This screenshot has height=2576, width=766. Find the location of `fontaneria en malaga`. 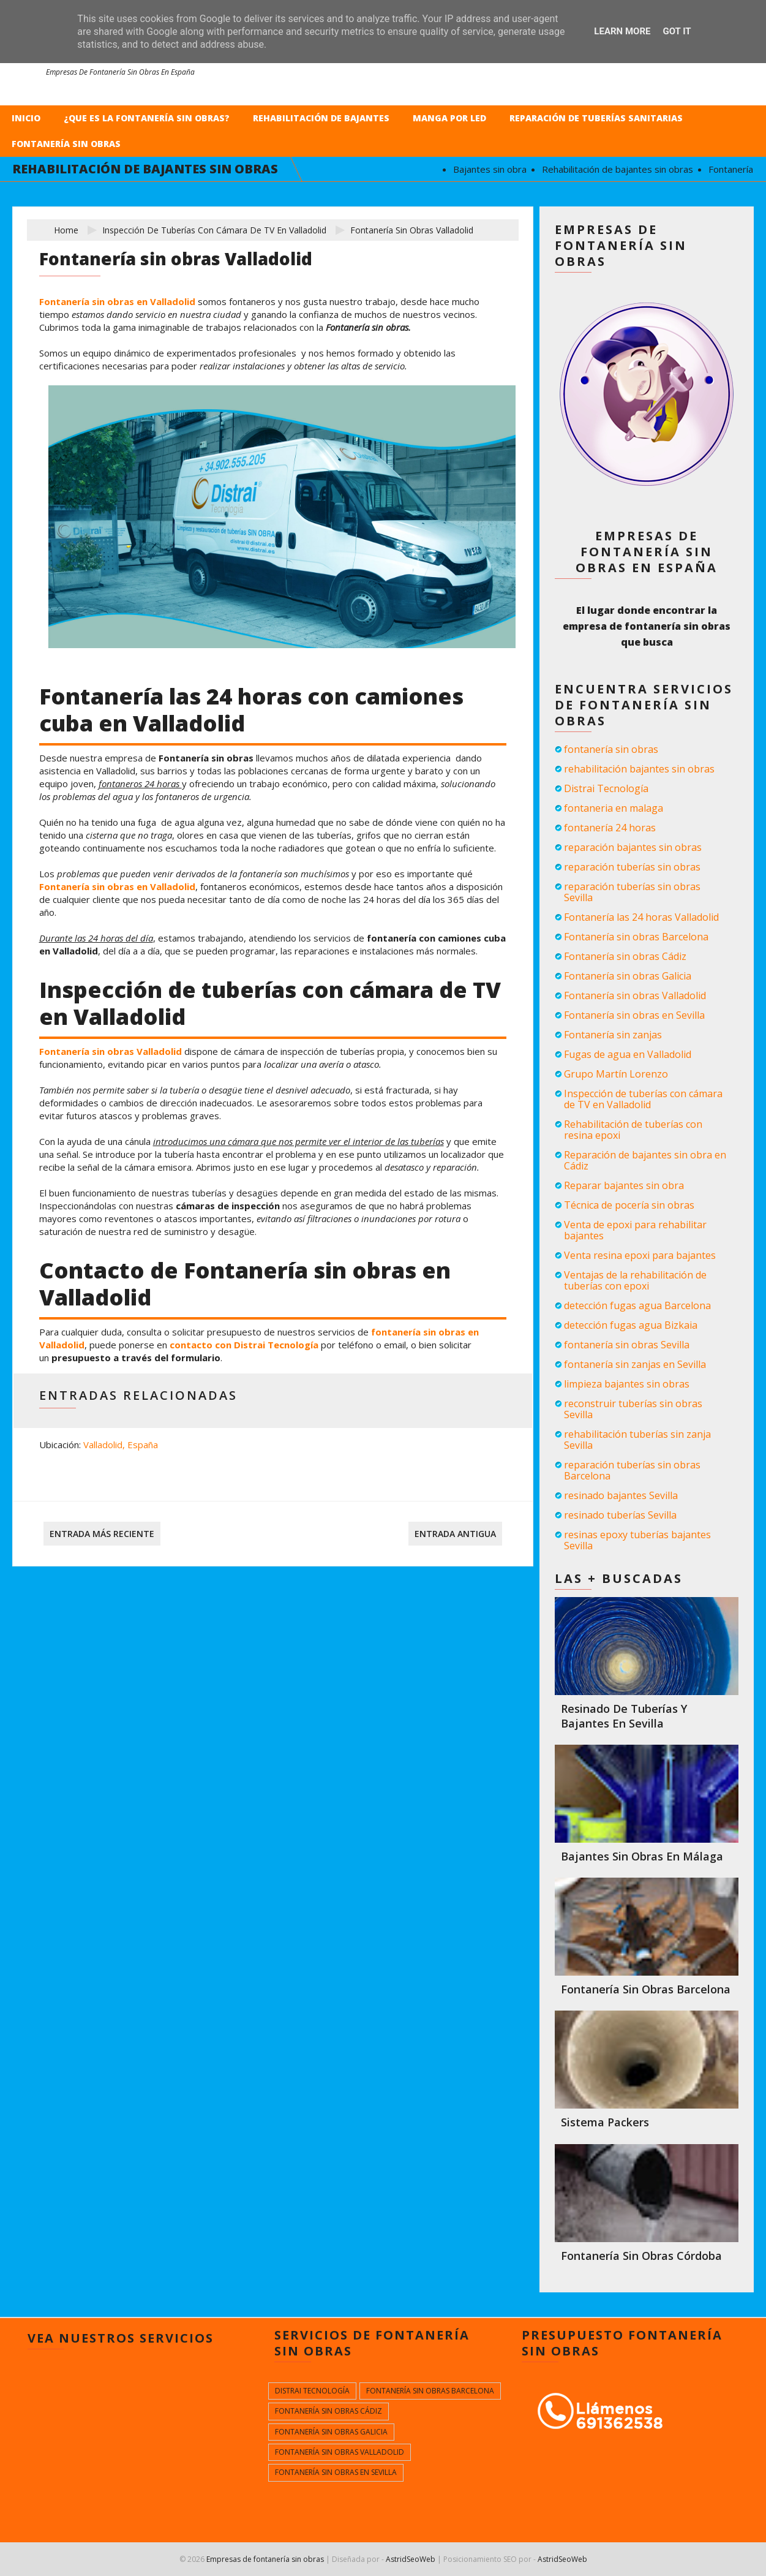

fontaneria en malaga is located at coordinates (613, 808).